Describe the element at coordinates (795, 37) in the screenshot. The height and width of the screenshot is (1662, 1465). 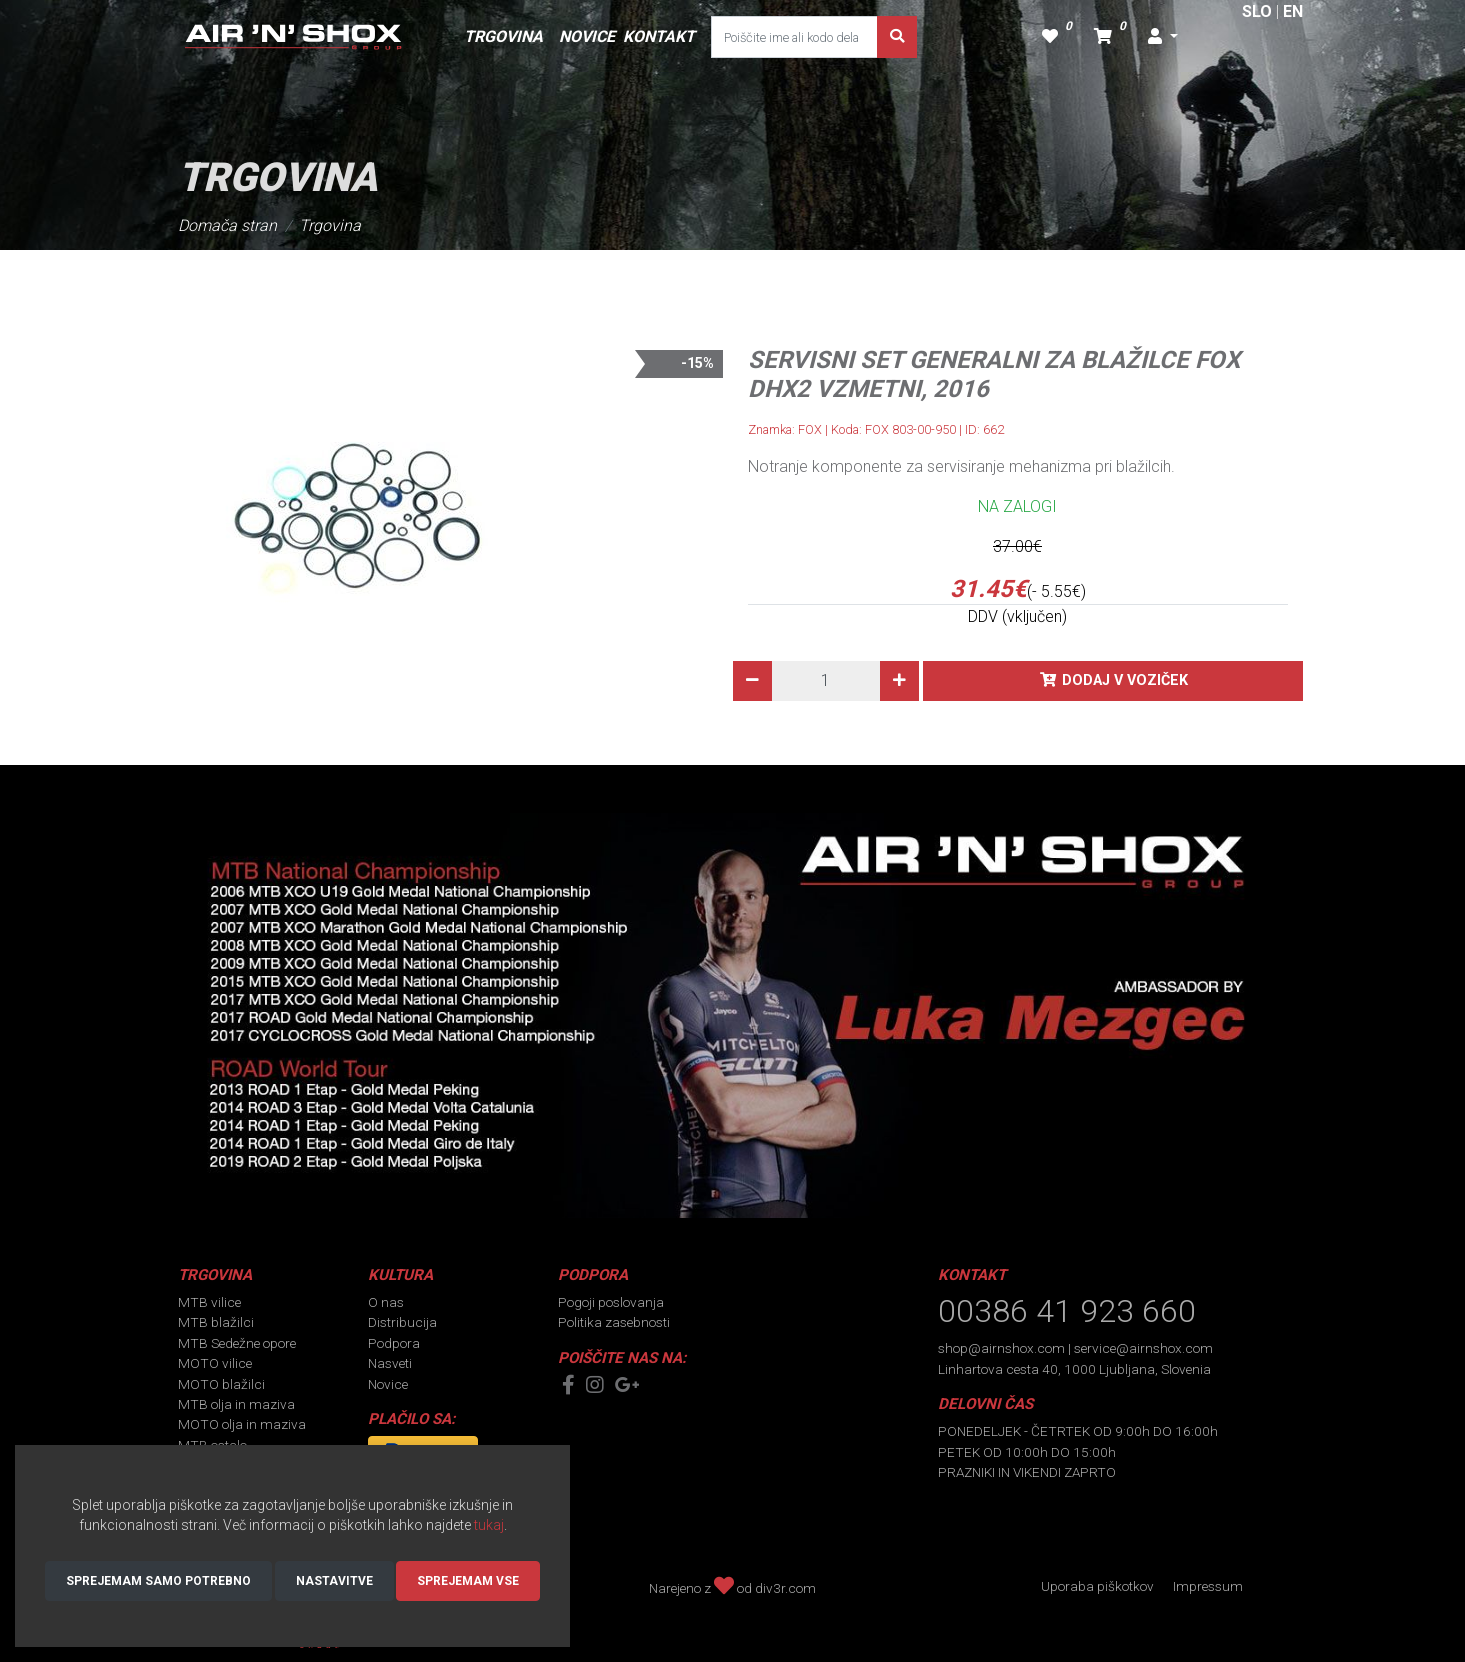
I see `[Poiščite ime ali kodo dela]` at that location.